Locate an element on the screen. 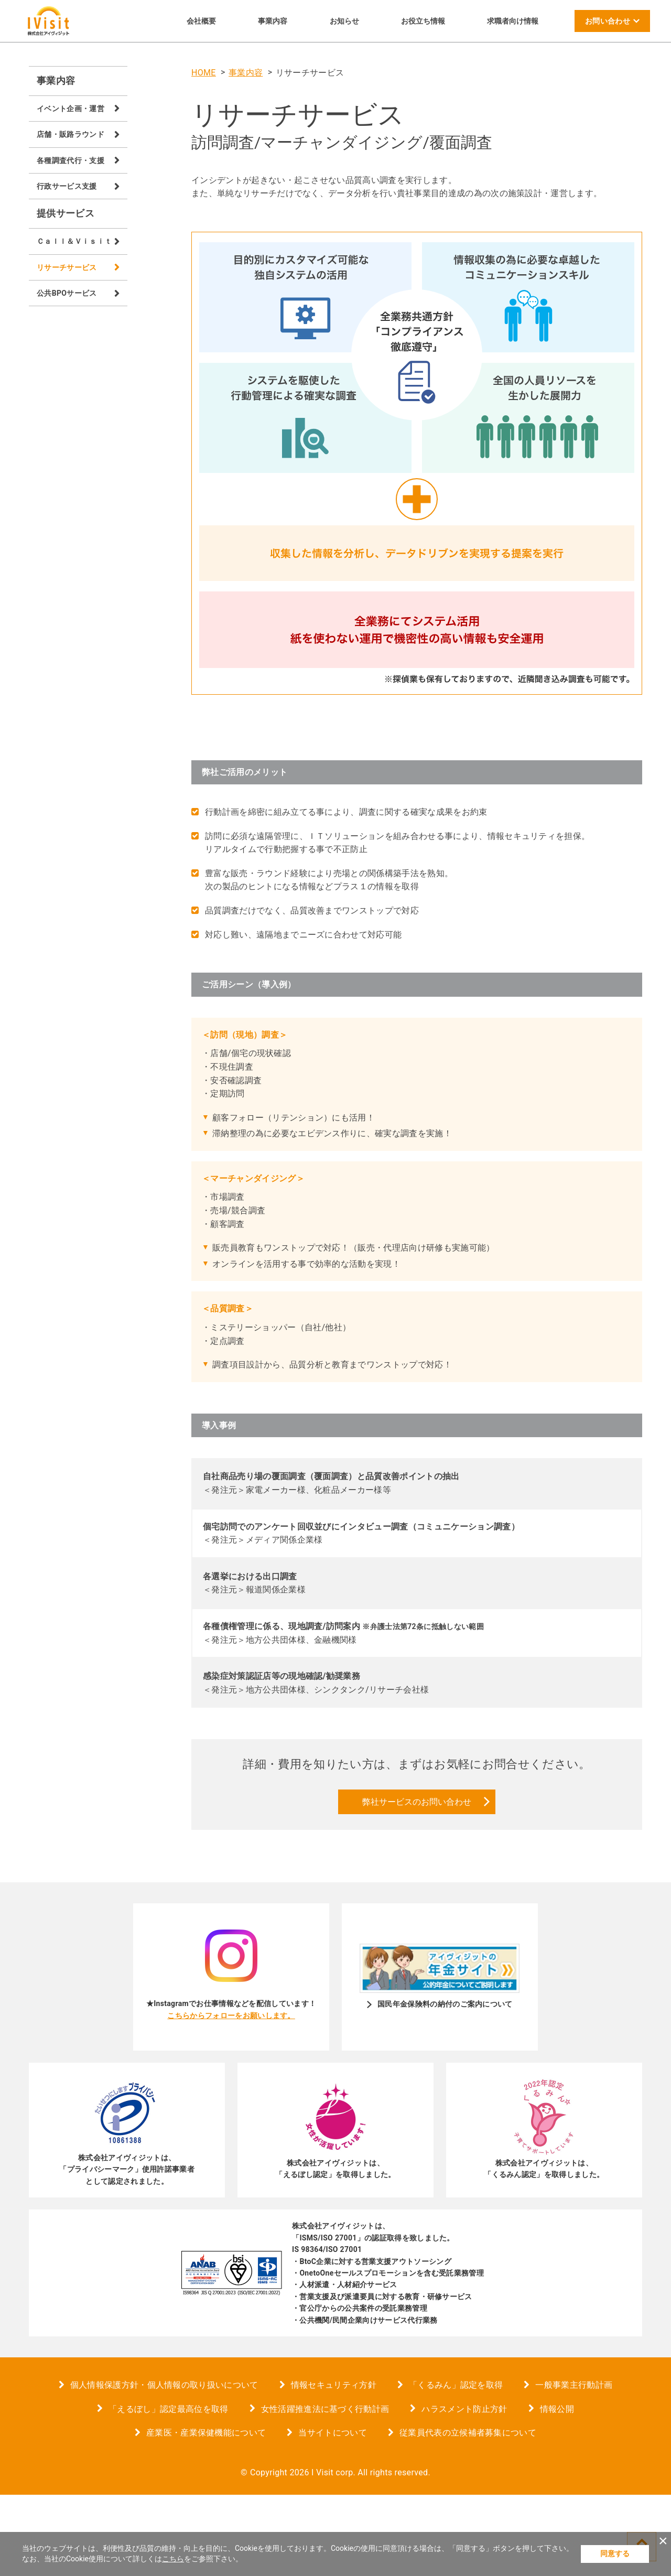 The width and height of the screenshot is (671, 2576). 「えるぼし」認定最高位を取得 is located at coordinates (168, 2490).